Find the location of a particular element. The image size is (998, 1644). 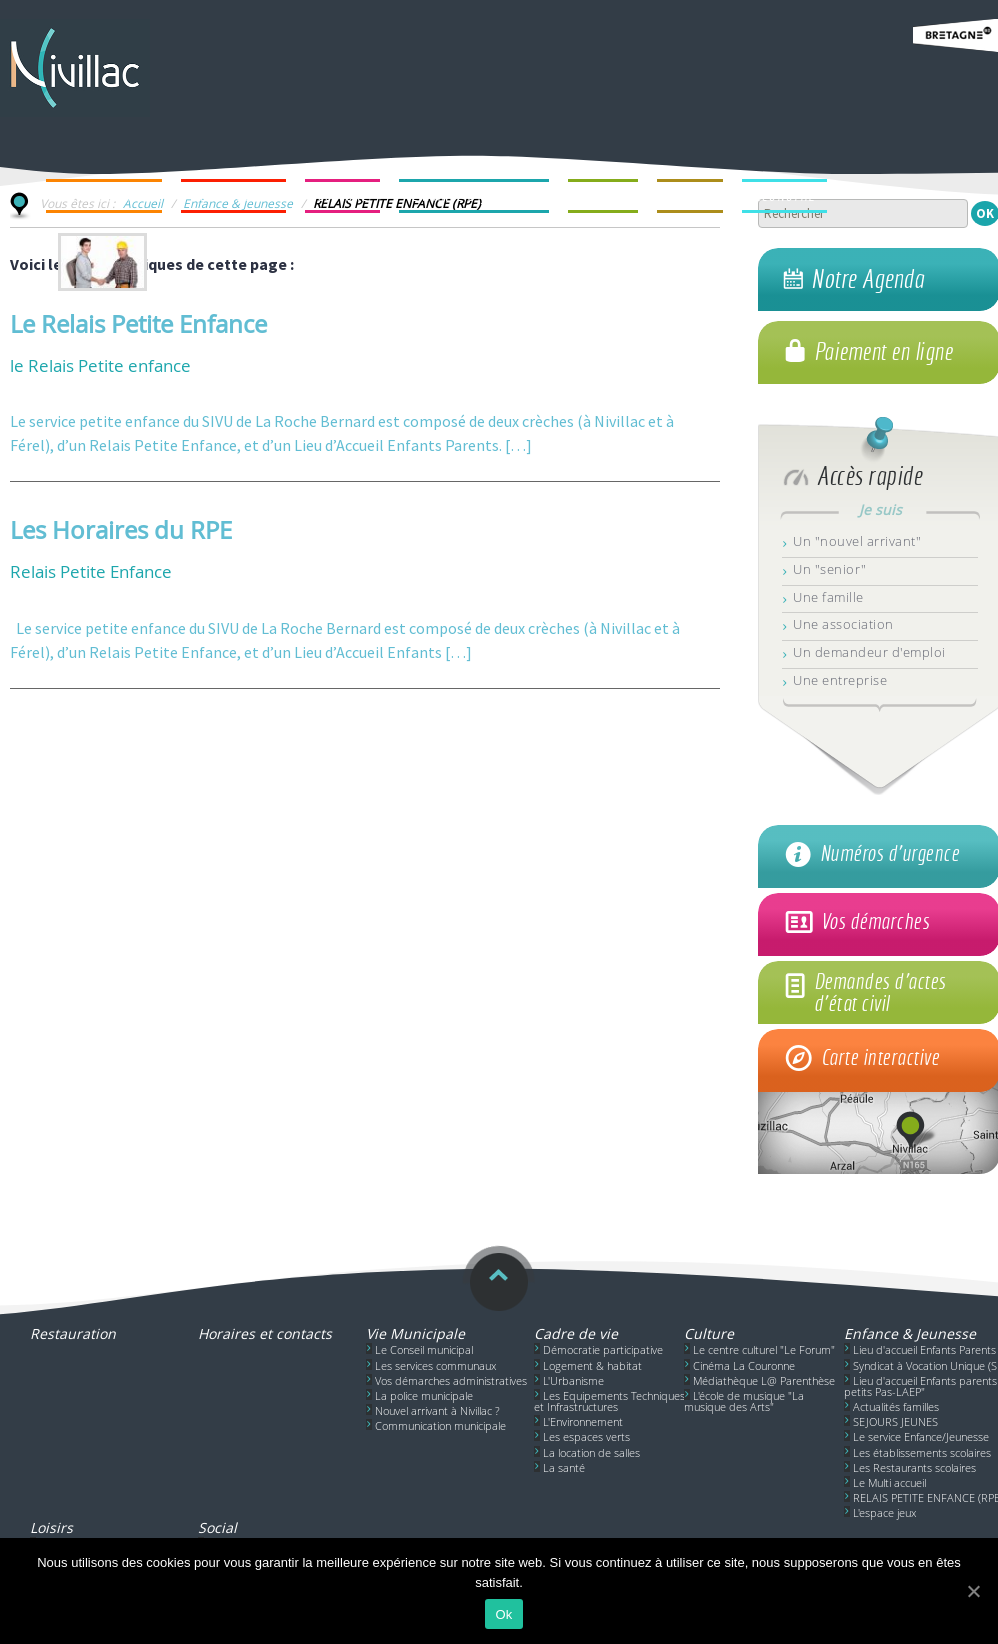

L'Urbanisme is located at coordinates (573, 1380).